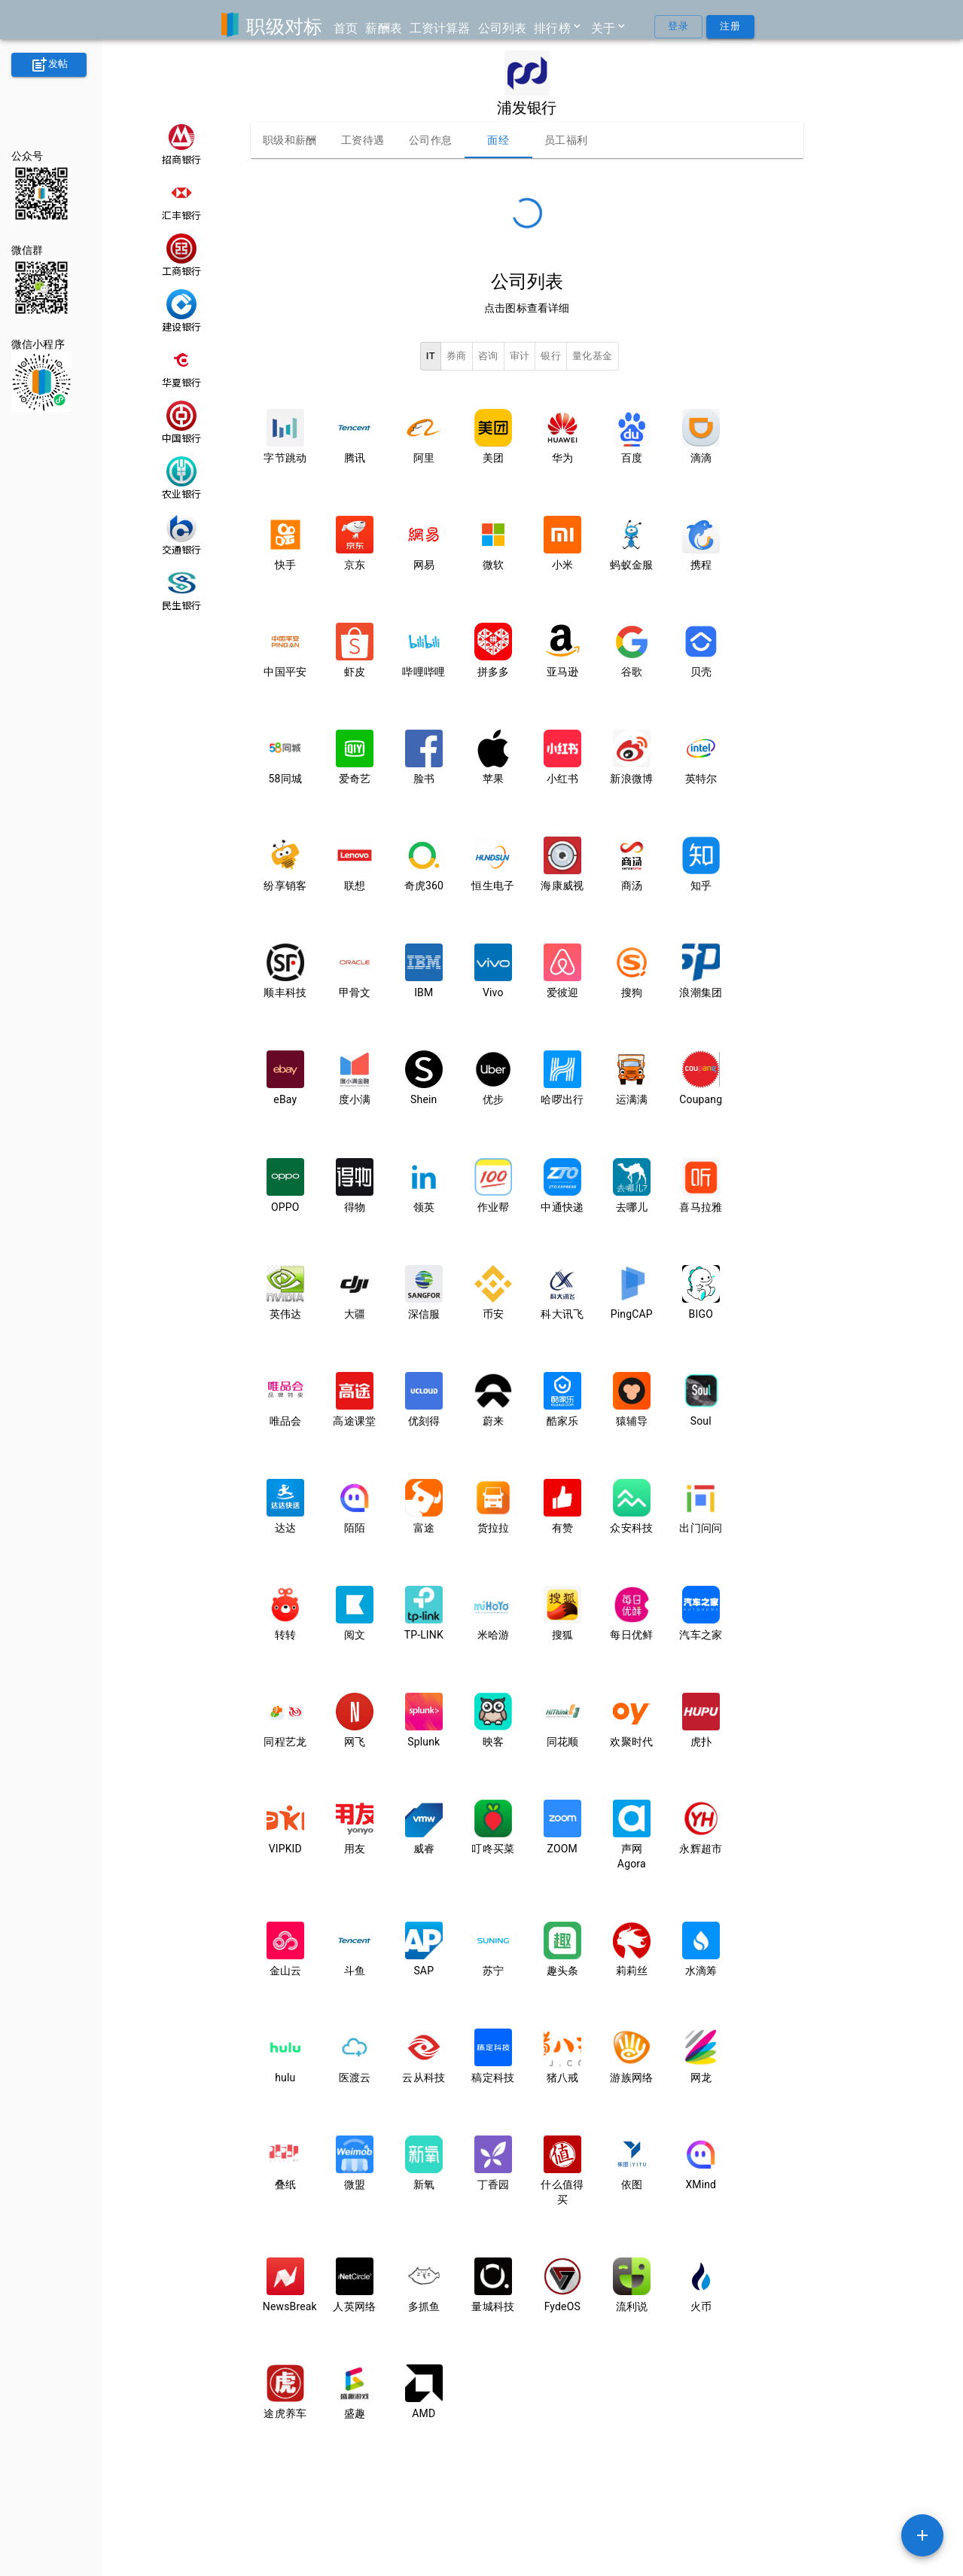 The image size is (963, 2576). What do you see at coordinates (363, 140) in the screenshot?
I see `工资待遇 [tab]` at bounding box center [363, 140].